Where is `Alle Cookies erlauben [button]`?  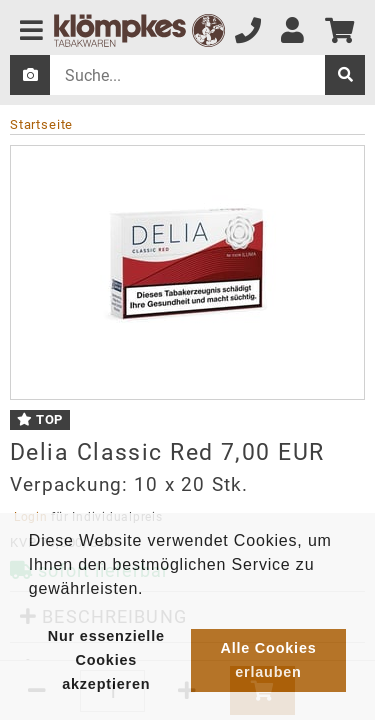
Alle Cookies erlauben [button] is located at coordinates (268, 660).